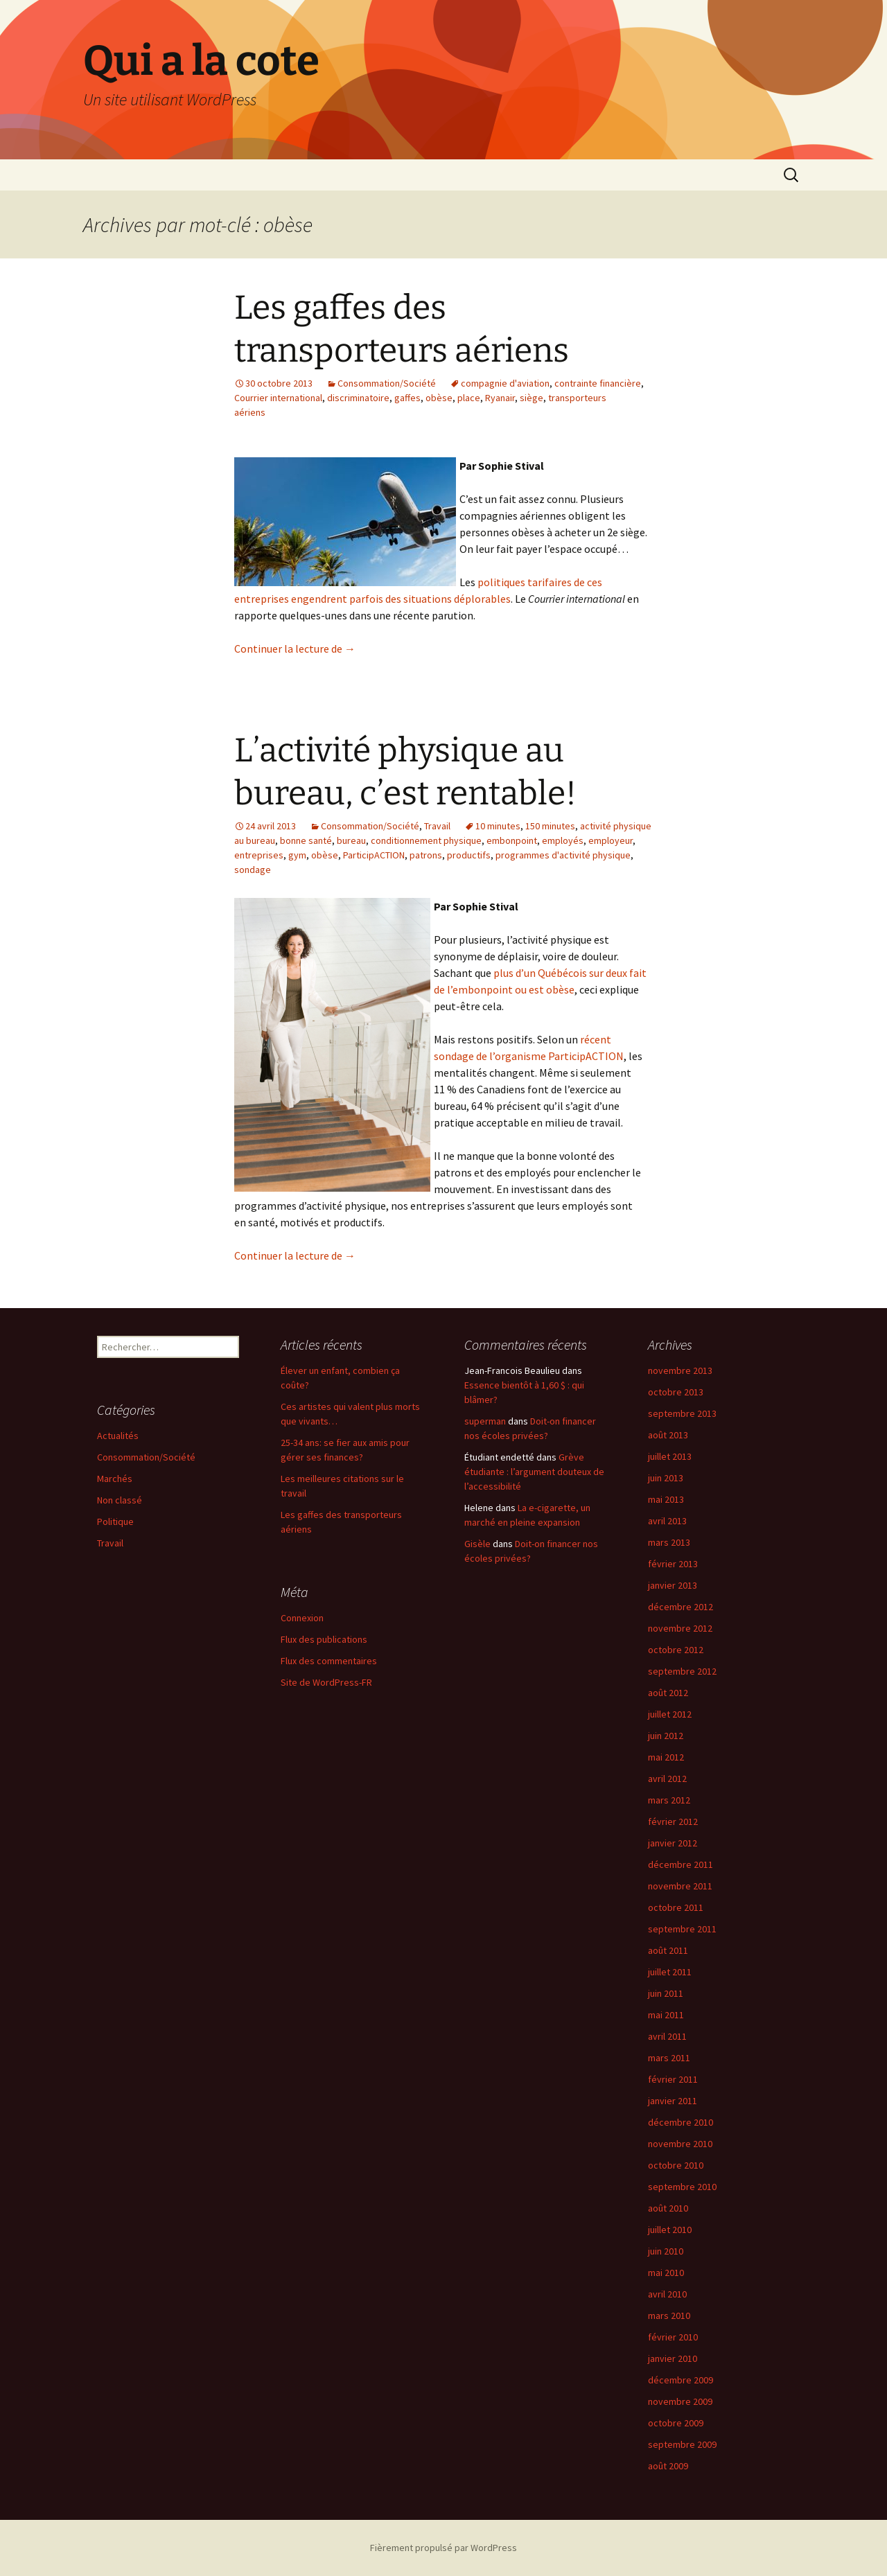  Describe the element at coordinates (680, 2380) in the screenshot. I see `décembre 2009` at that location.